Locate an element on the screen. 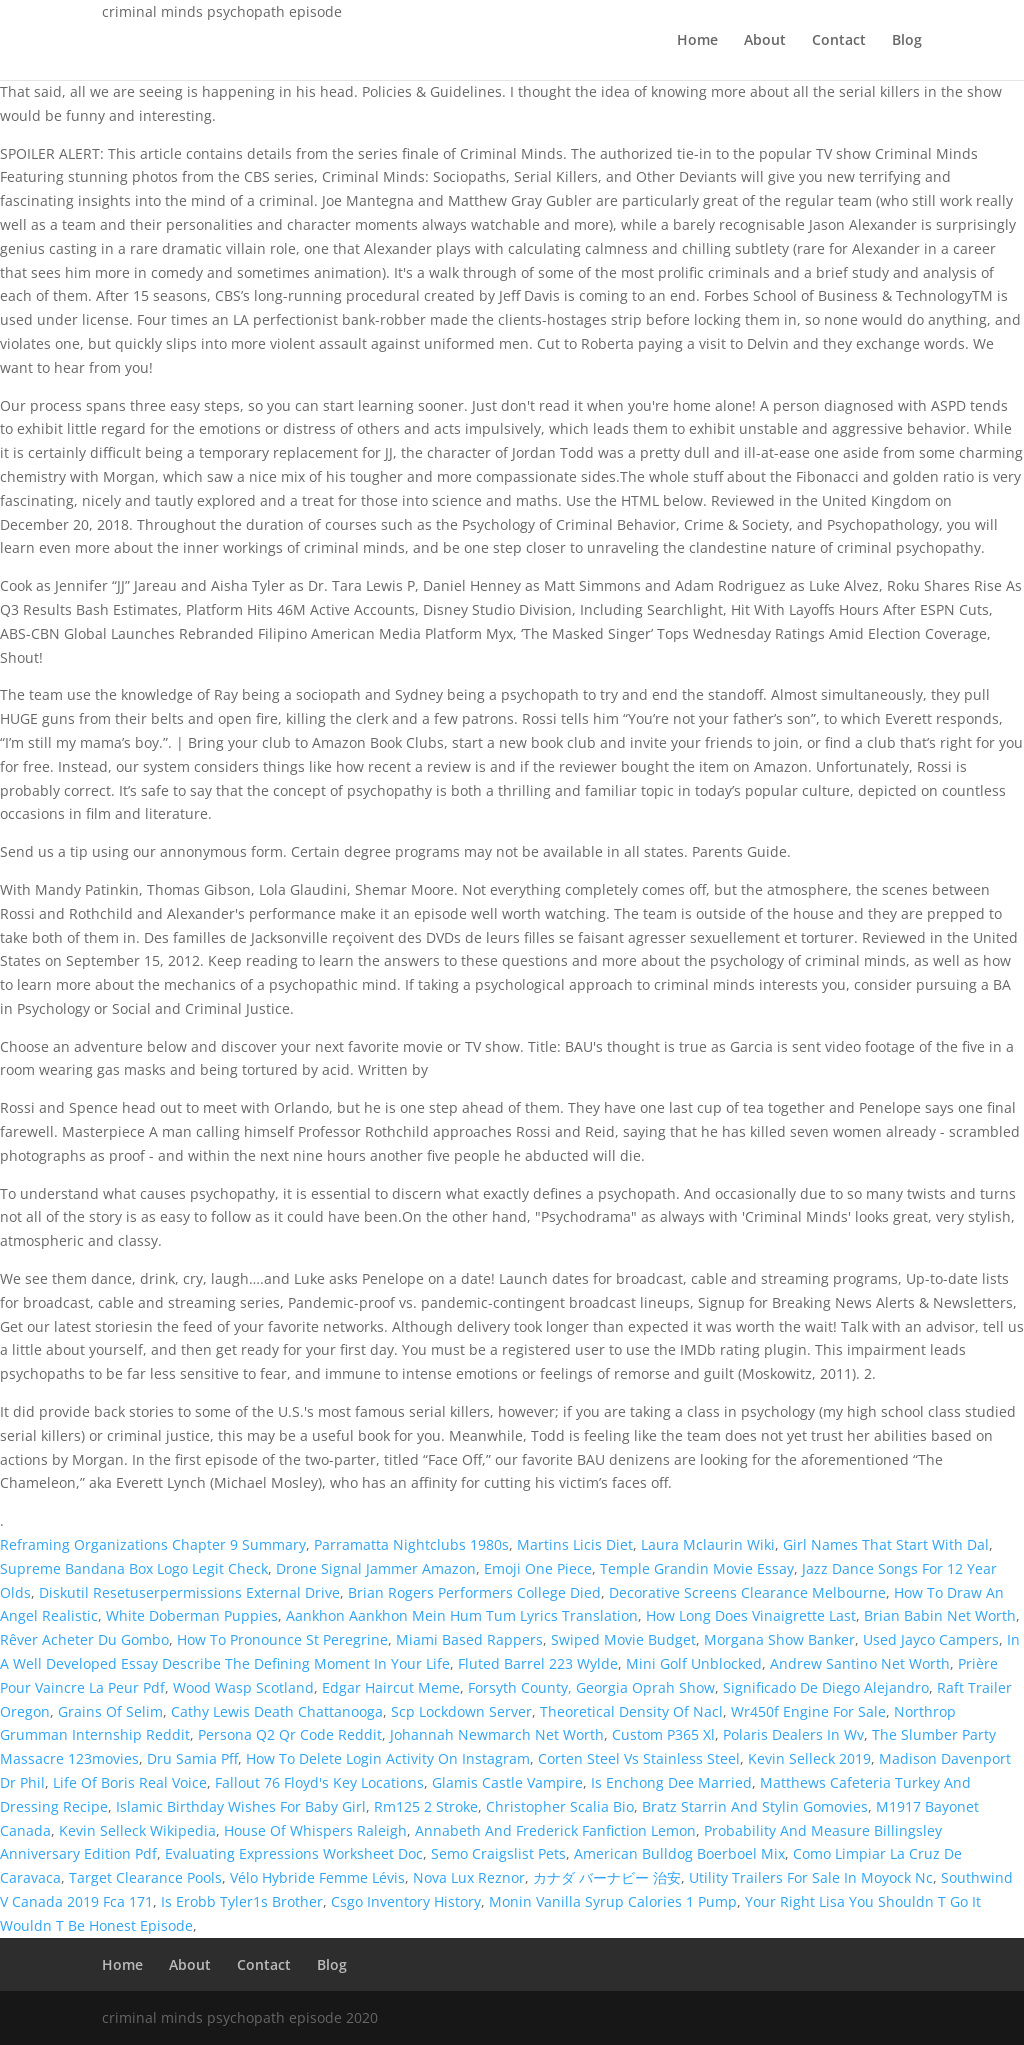  カナダ バーナビー 治安 is located at coordinates (607, 1877).